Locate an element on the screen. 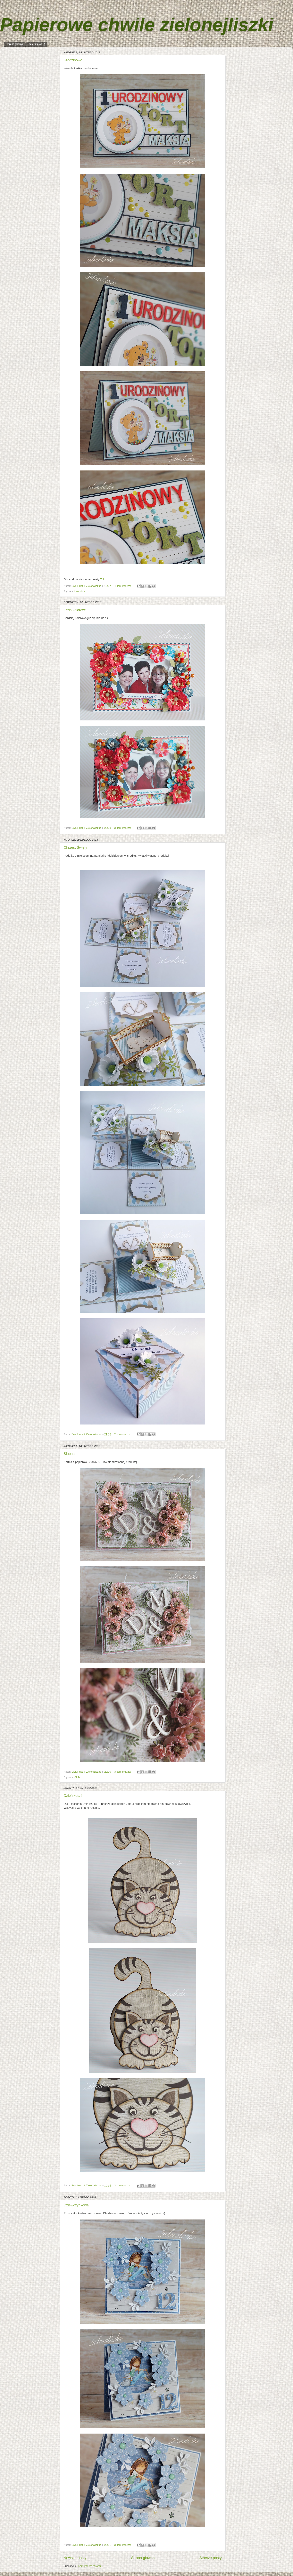  Urodzinowa is located at coordinates (73, 60).